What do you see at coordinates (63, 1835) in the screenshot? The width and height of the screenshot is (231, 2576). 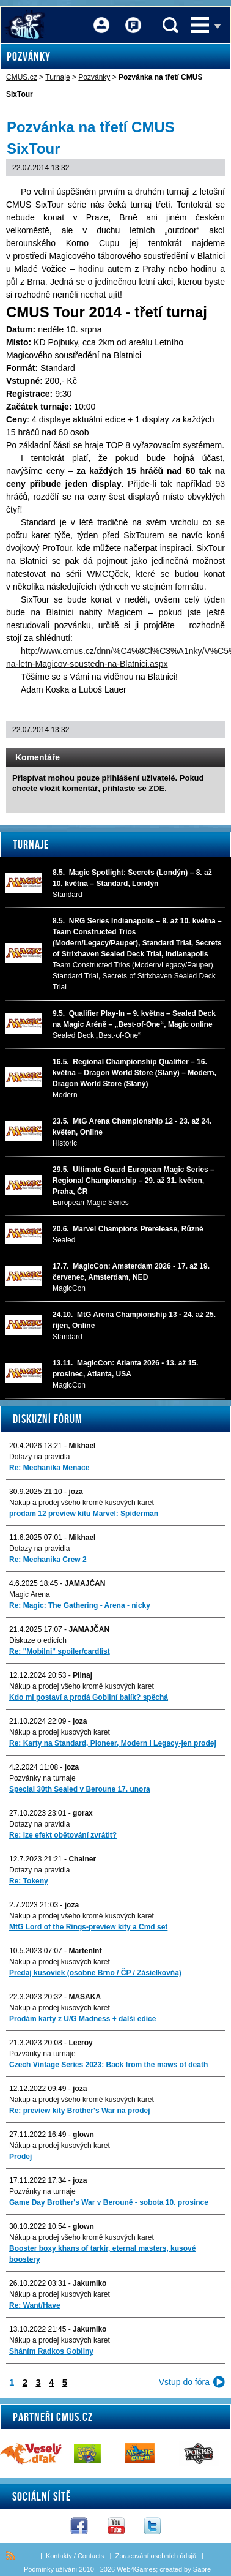 I see `Re: lze efekt obětování zvrátit?` at bounding box center [63, 1835].